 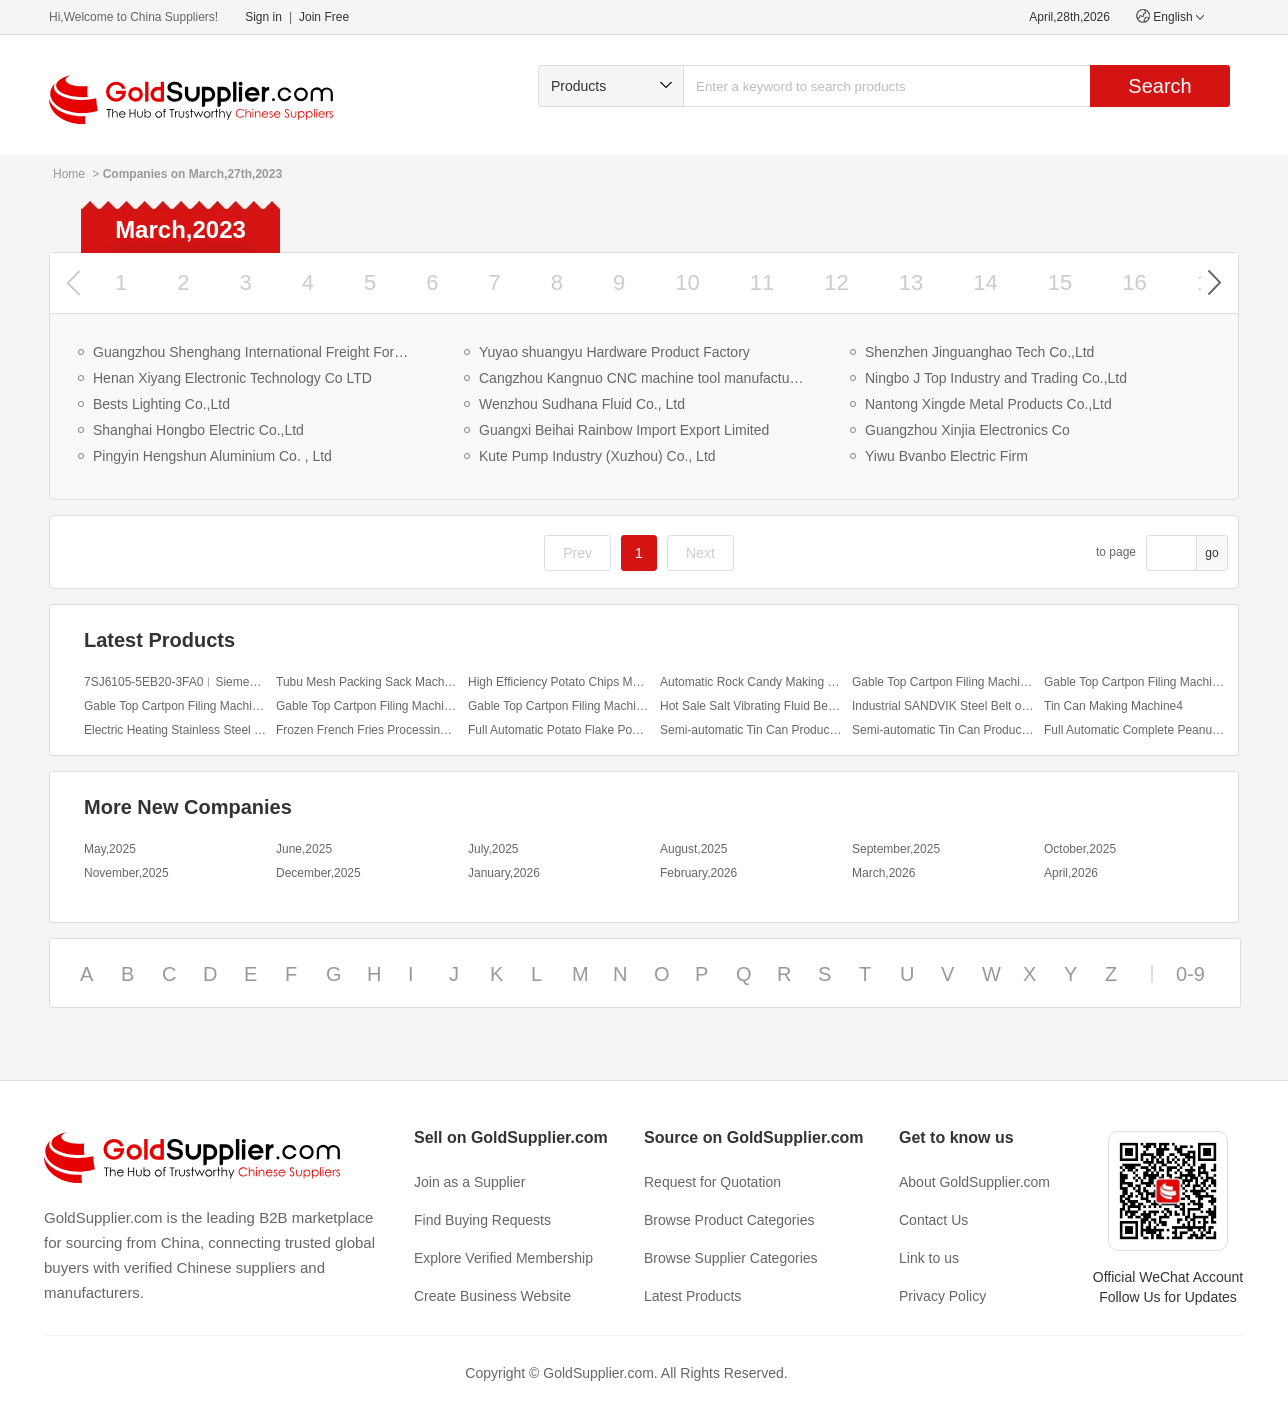 What do you see at coordinates (255, 352) in the screenshot?
I see `Guangzhou Shenghang International Freight Forwarding Co., Ltd.` at bounding box center [255, 352].